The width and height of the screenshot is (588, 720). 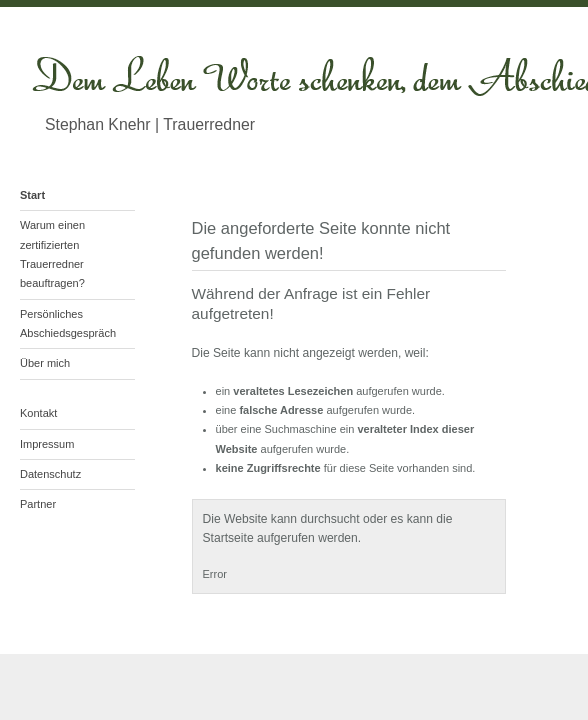 What do you see at coordinates (38, 504) in the screenshot?
I see `Partner` at bounding box center [38, 504].